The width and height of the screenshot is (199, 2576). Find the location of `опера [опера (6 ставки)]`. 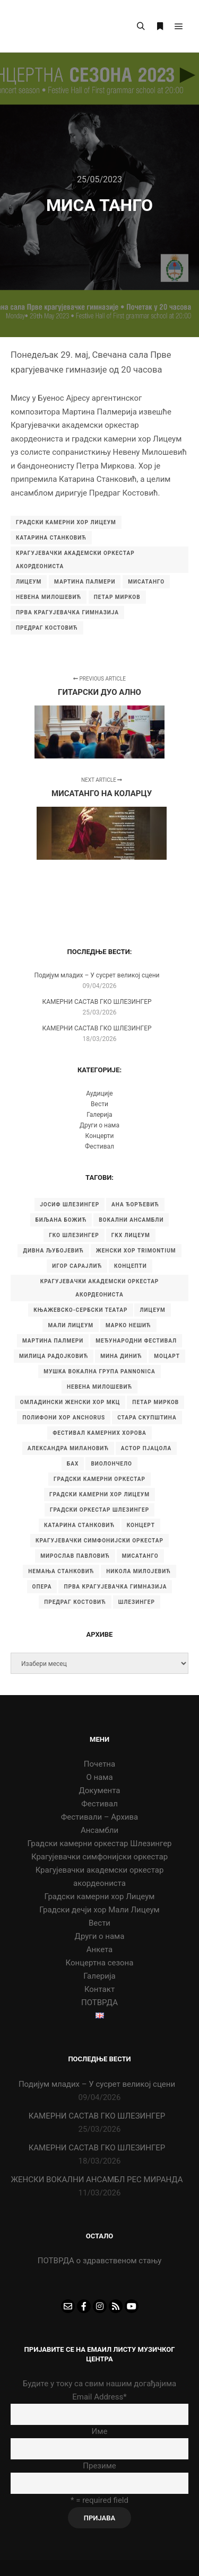

опера [опера (6 ставки)] is located at coordinates (42, 1587).